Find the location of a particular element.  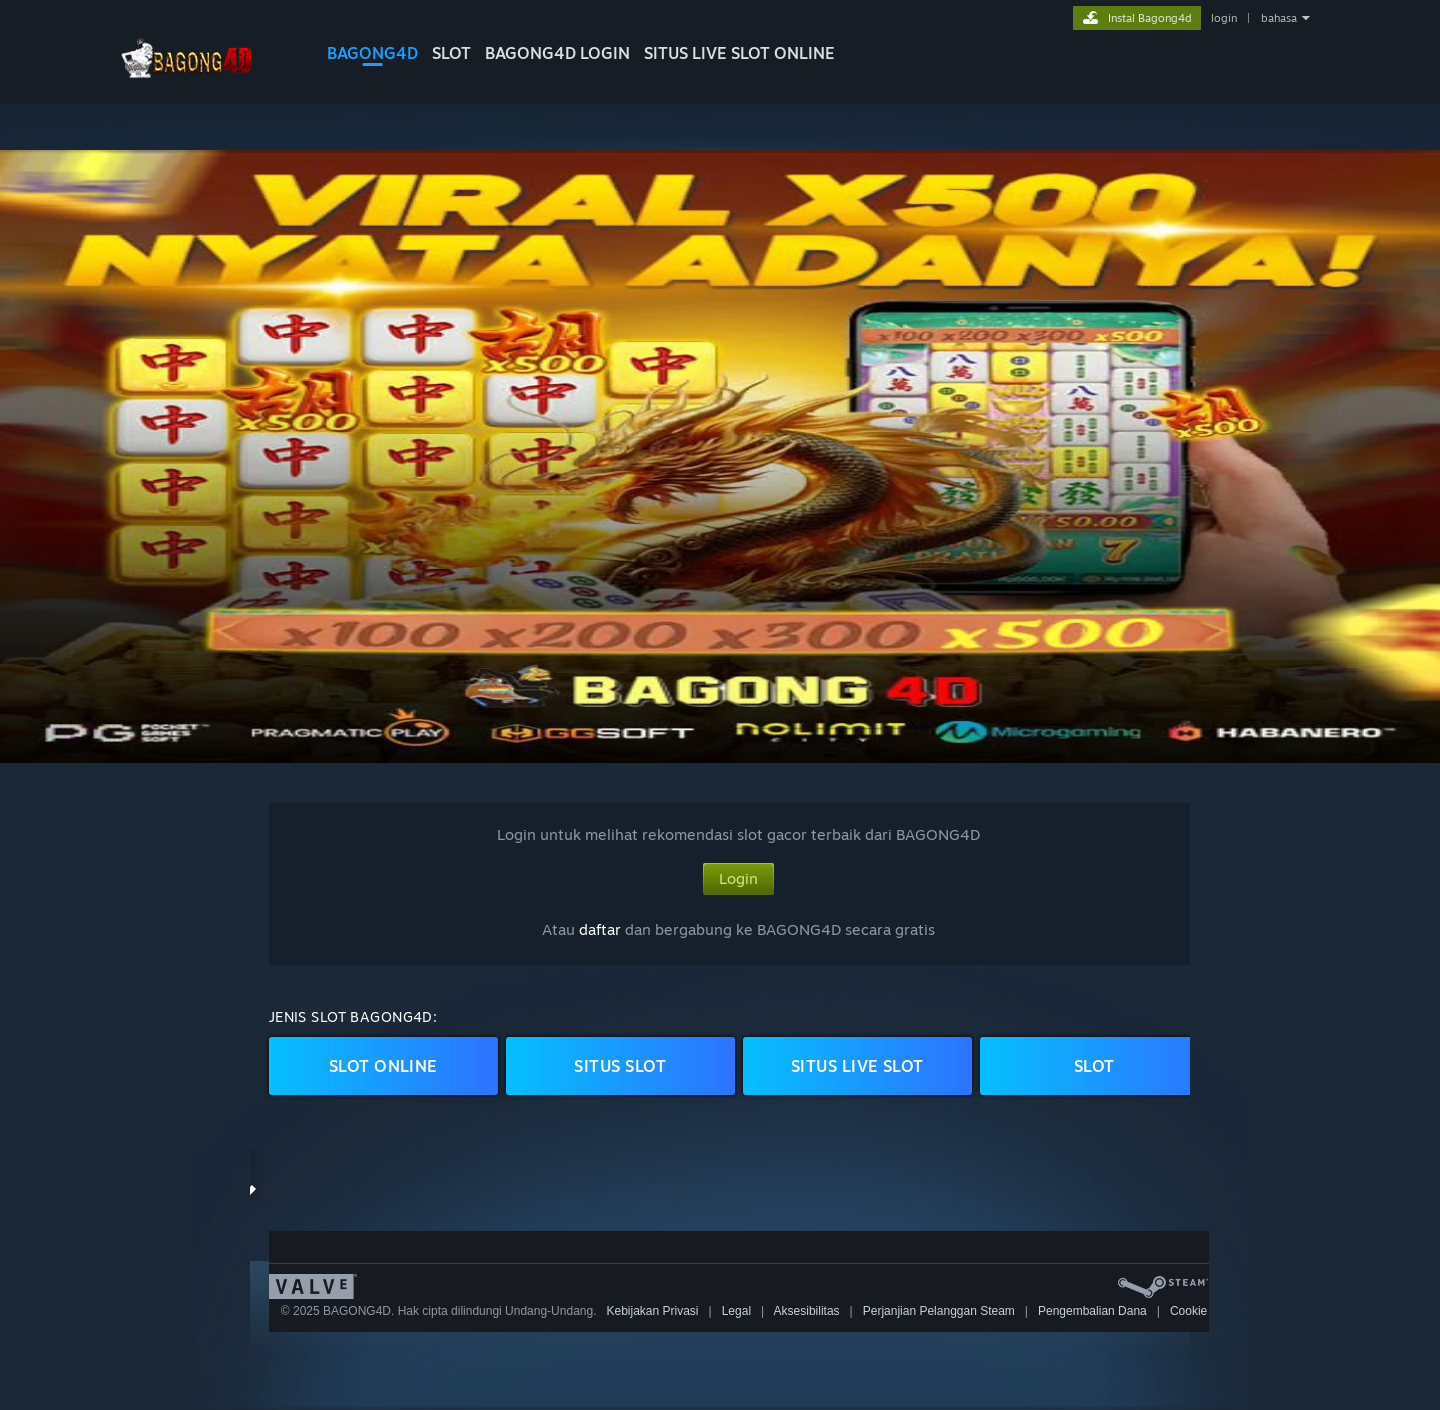

Legal is located at coordinates (736, 1311).